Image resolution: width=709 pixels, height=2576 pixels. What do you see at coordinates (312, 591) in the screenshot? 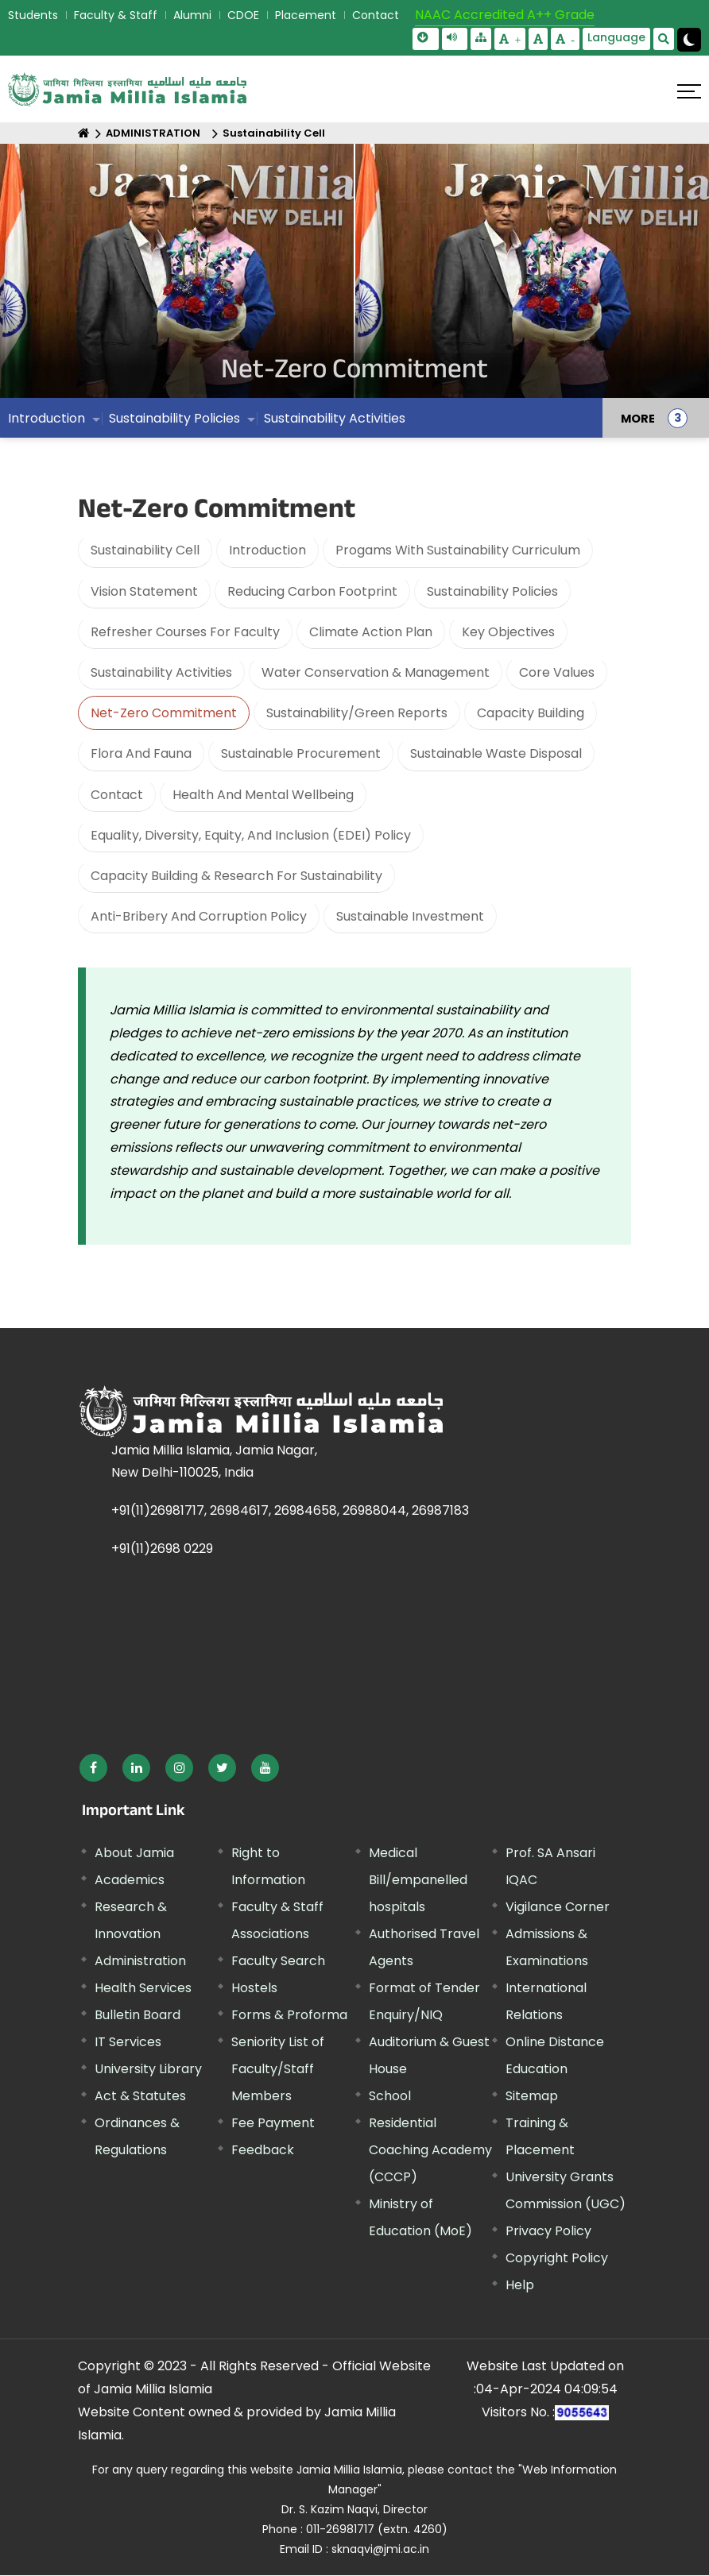
I see `Reducing Carbon Footprint` at bounding box center [312, 591].